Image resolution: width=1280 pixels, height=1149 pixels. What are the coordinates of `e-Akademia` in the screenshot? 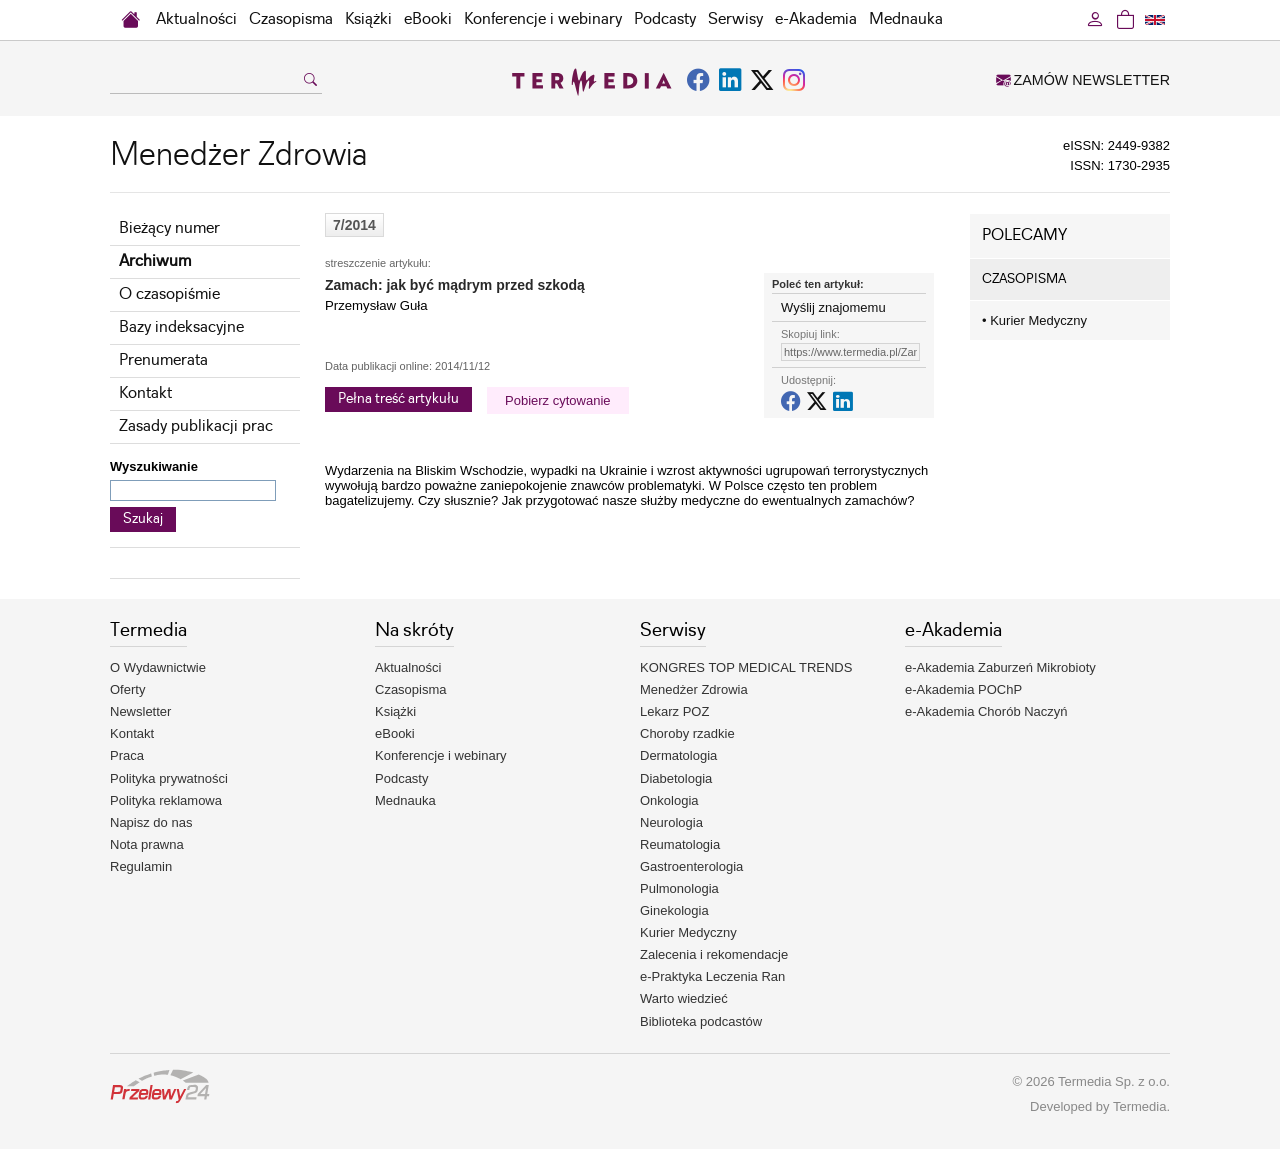 It's located at (816, 19).